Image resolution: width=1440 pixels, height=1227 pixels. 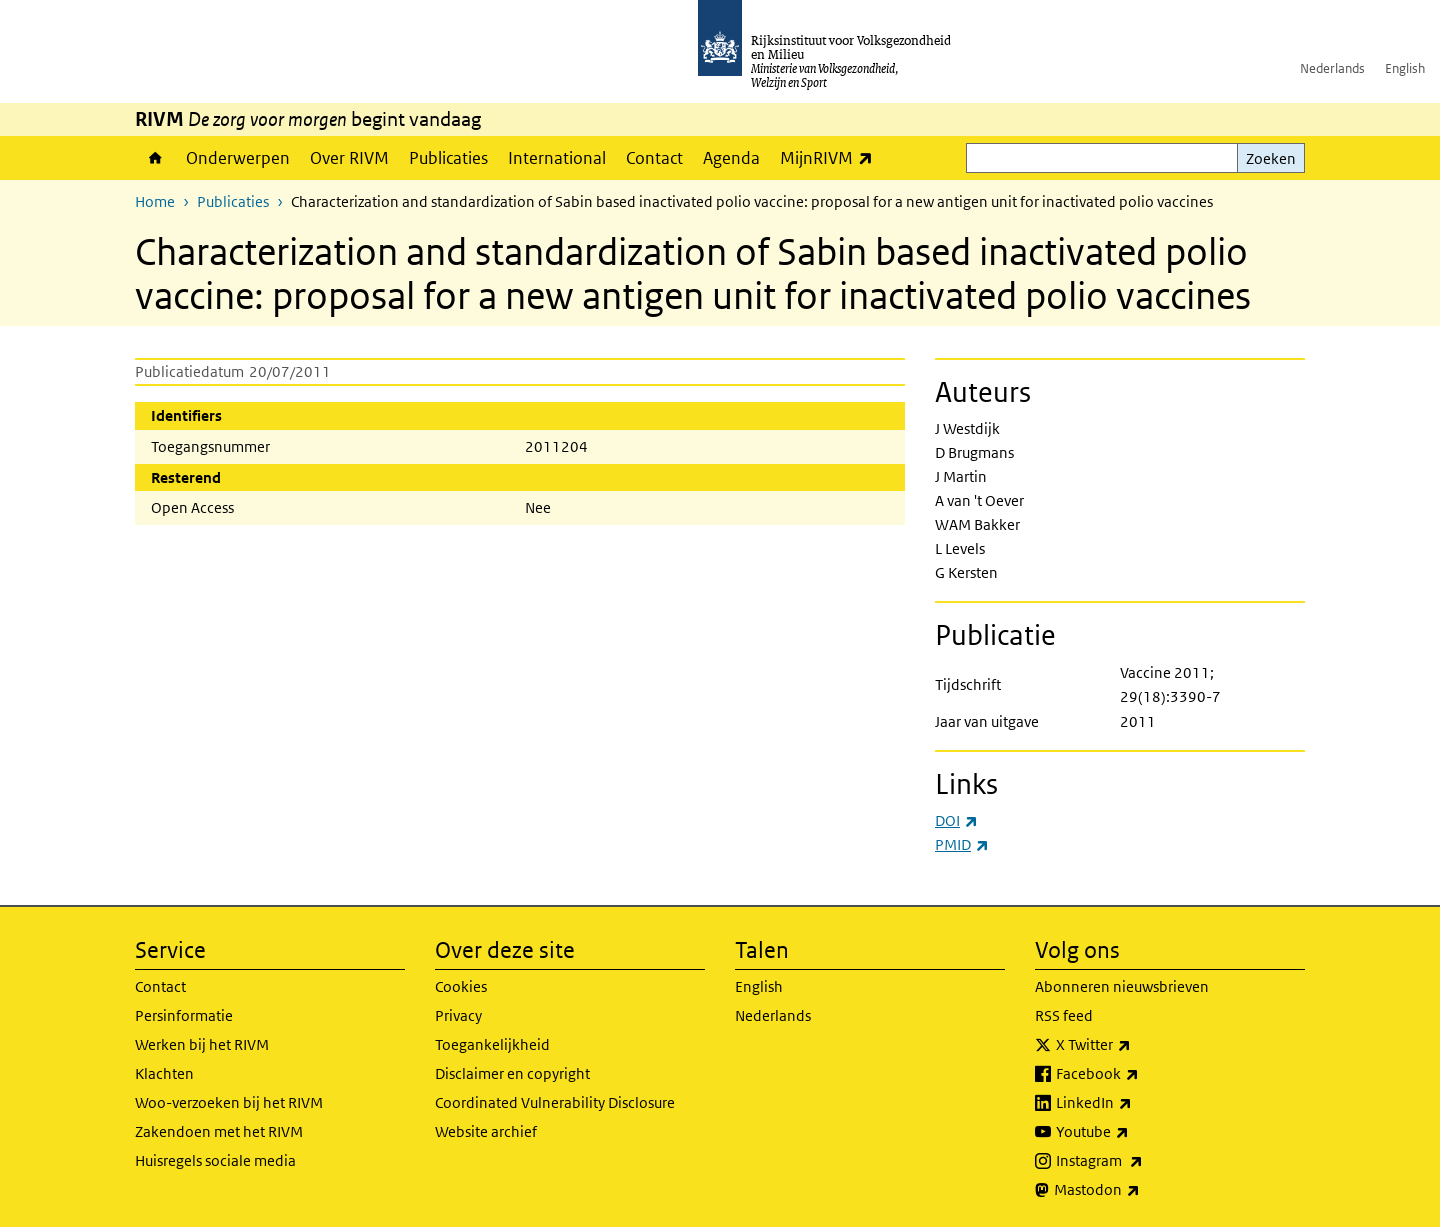 What do you see at coordinates (1141, 1074) in the screenshot?
I see `Facebook` at bounding box center [1141, 1074].